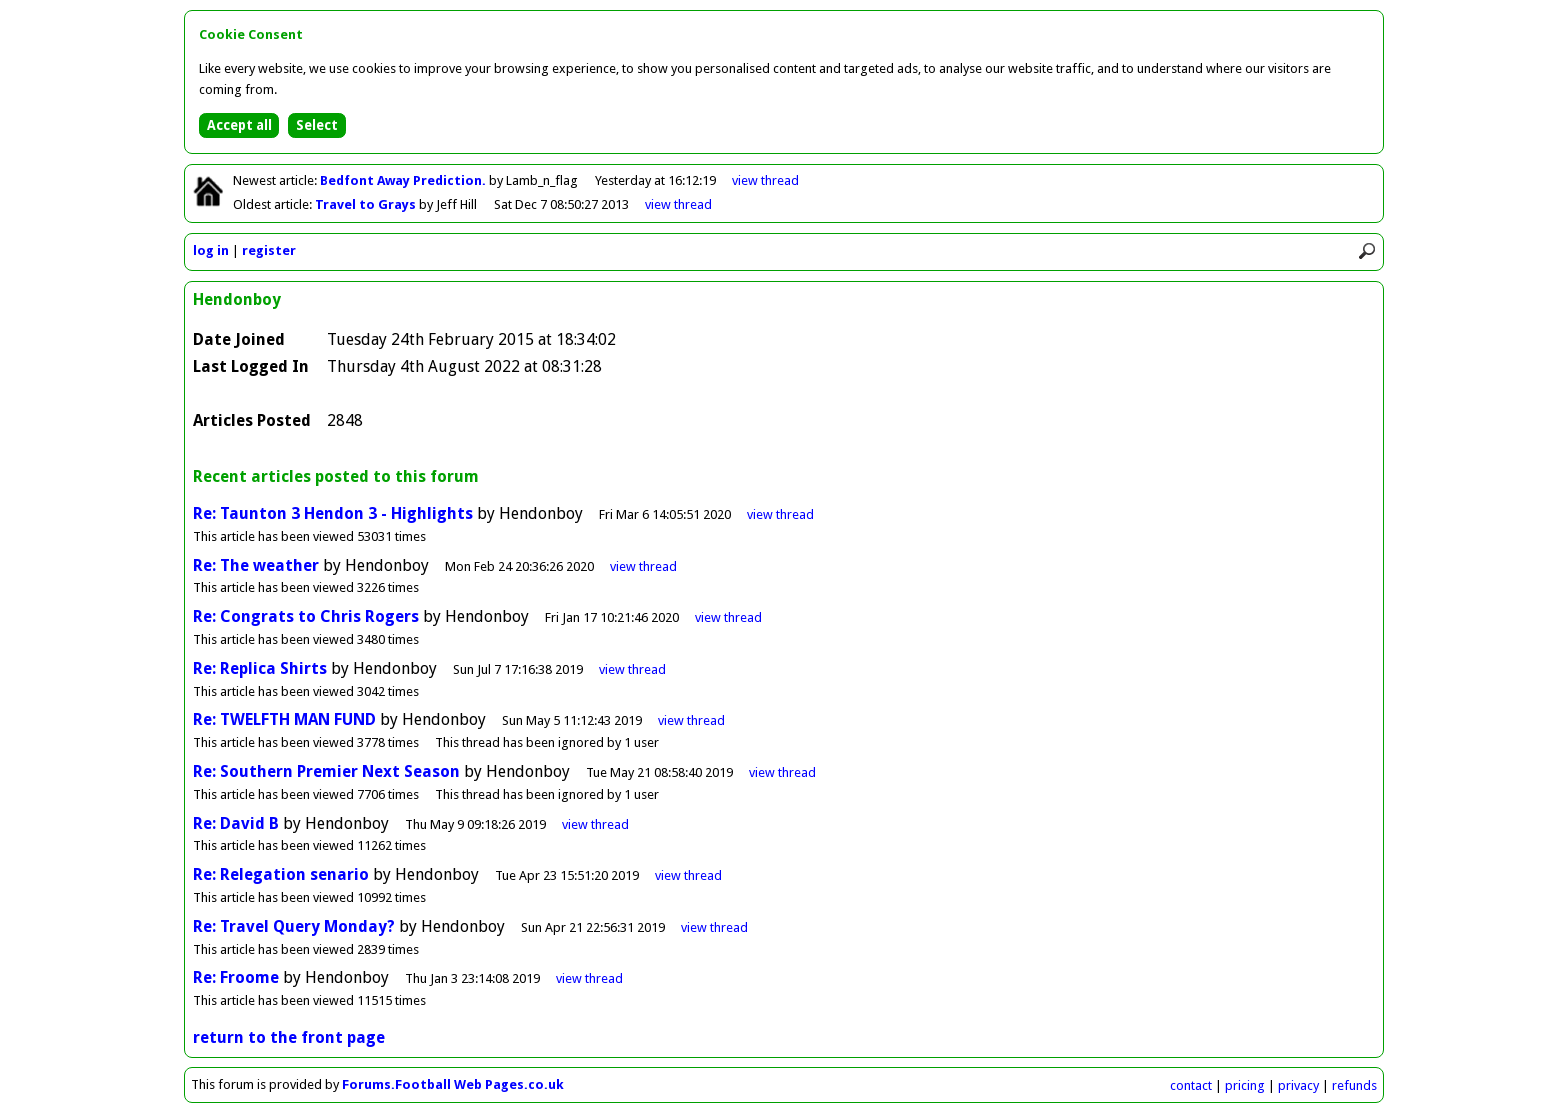 The height and width of the screenshot is (1113, 1568). What do you see at coordinates (260, 668) in the screenshot?
I see `Re: Replica Shirts` at bounding box center [260, 668].